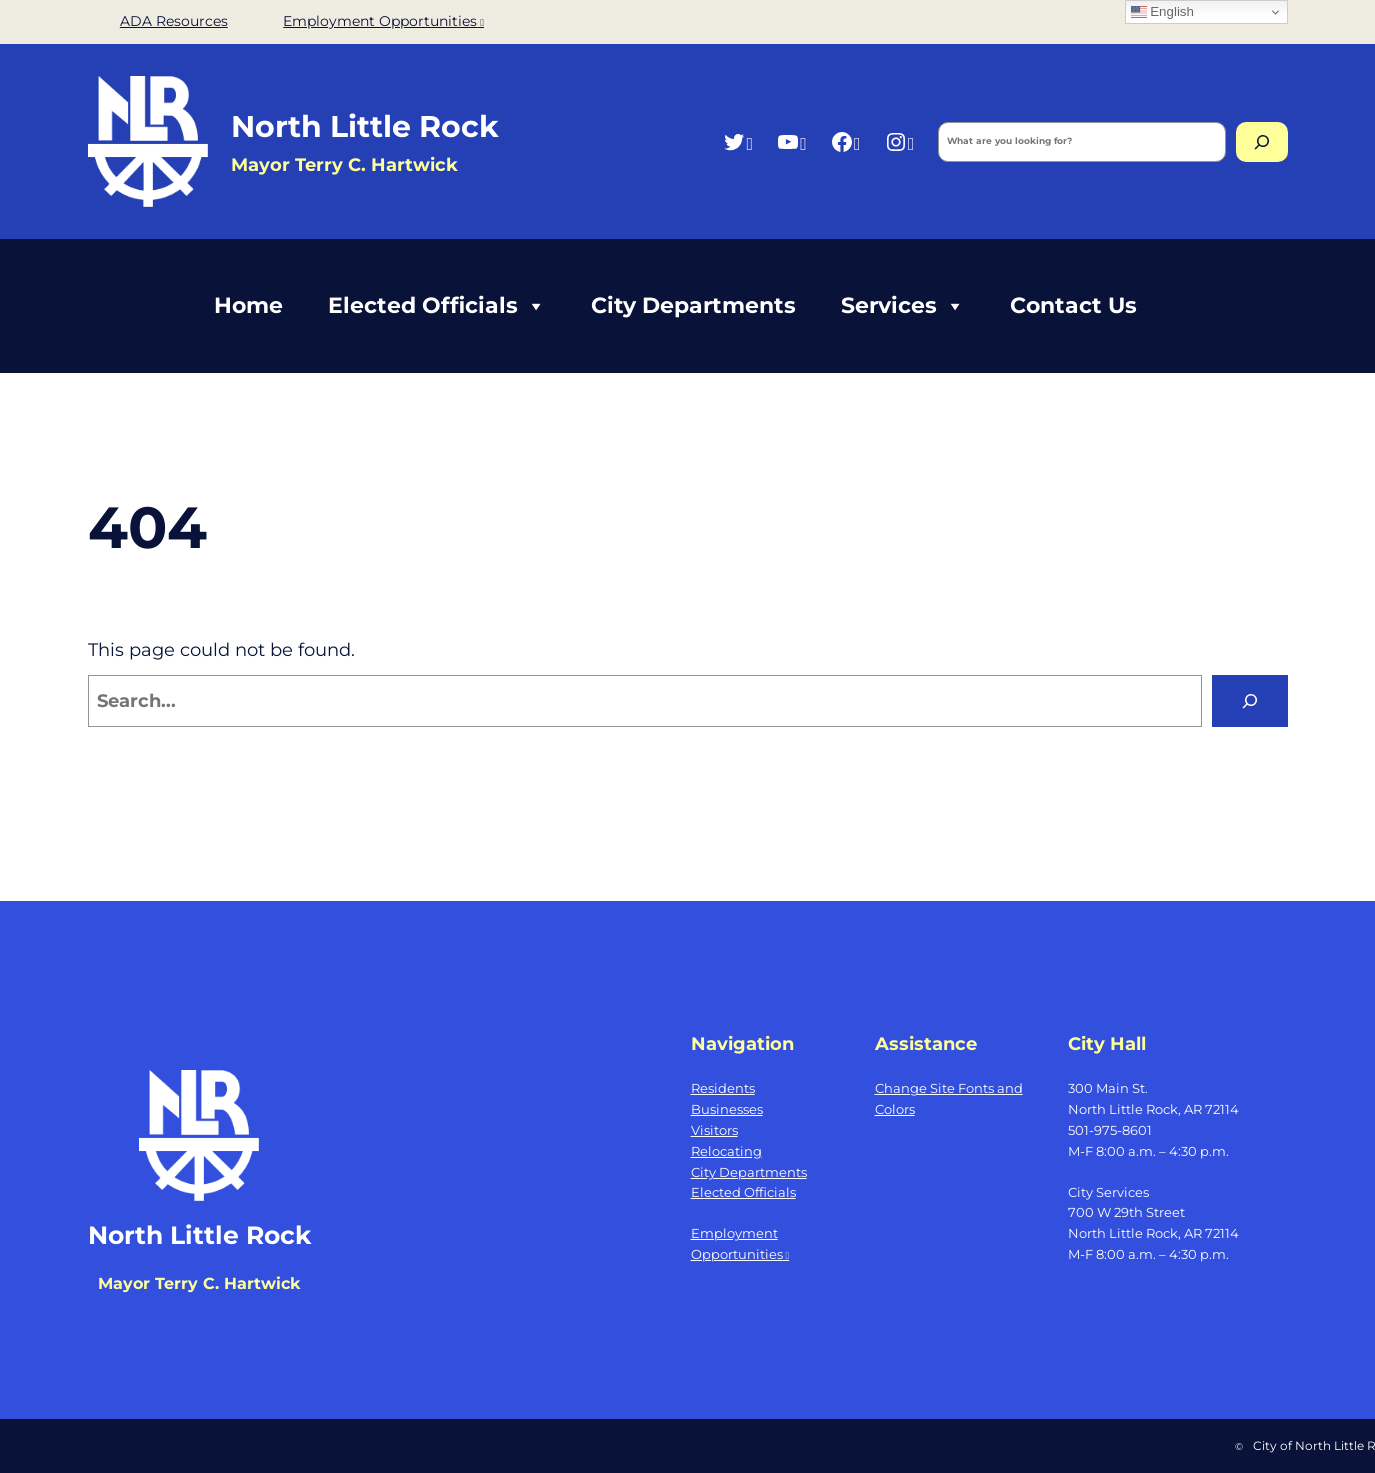  What do you see at coordinates (727, 1109) in the screenshot?
I see `Businesses` at bounding box center [727, 1109].